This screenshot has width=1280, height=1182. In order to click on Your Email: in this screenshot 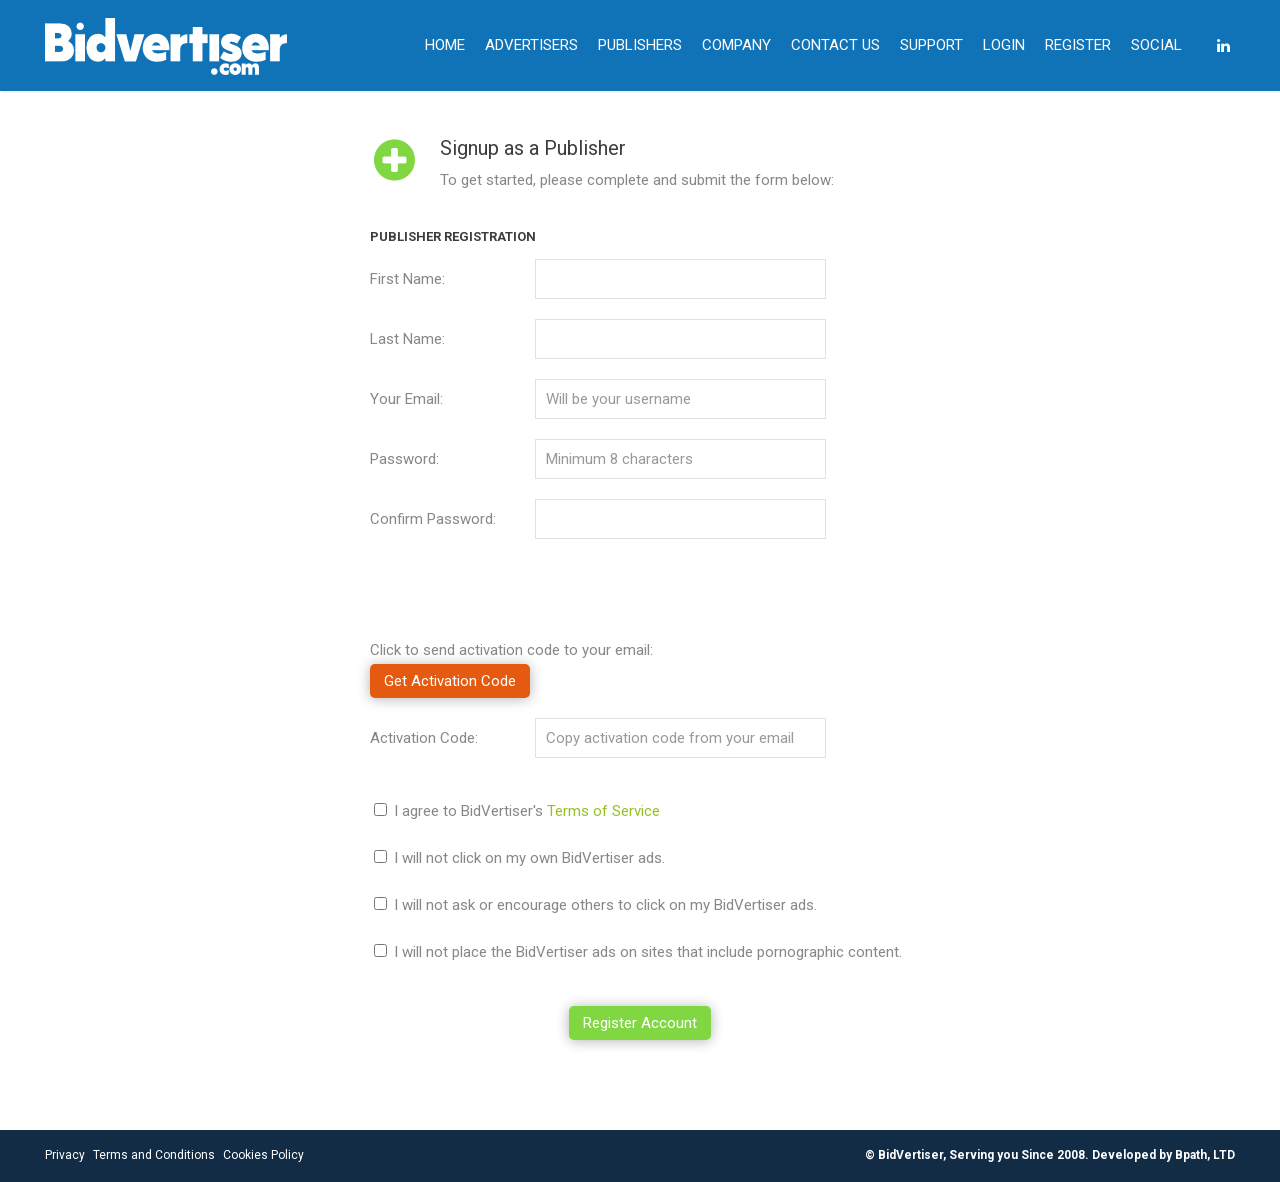, I will do `click(406, 399)`.